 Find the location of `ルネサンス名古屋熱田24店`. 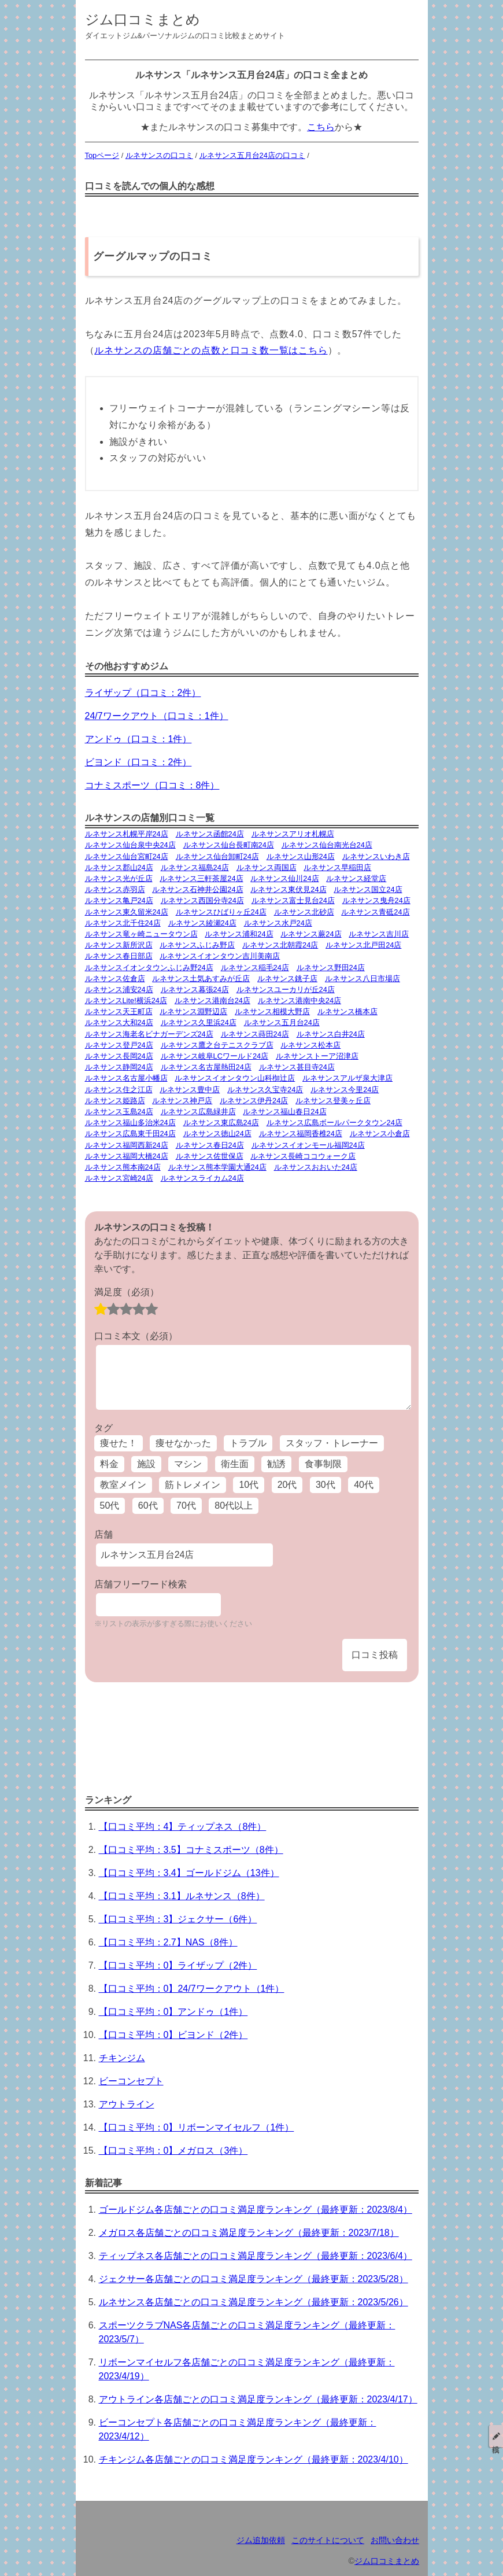

ルネサンス名古屋熱田24店 is located at coordinates (206, 1067).